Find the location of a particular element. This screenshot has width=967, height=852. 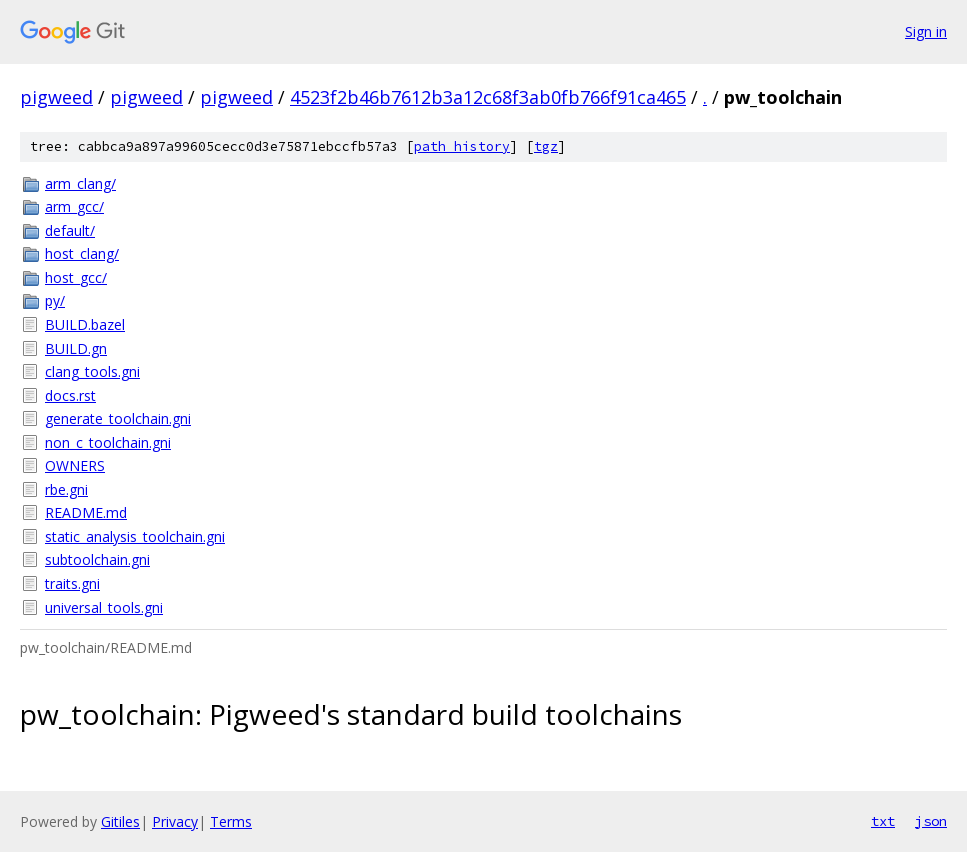

json is located at coordinates (931, 821).